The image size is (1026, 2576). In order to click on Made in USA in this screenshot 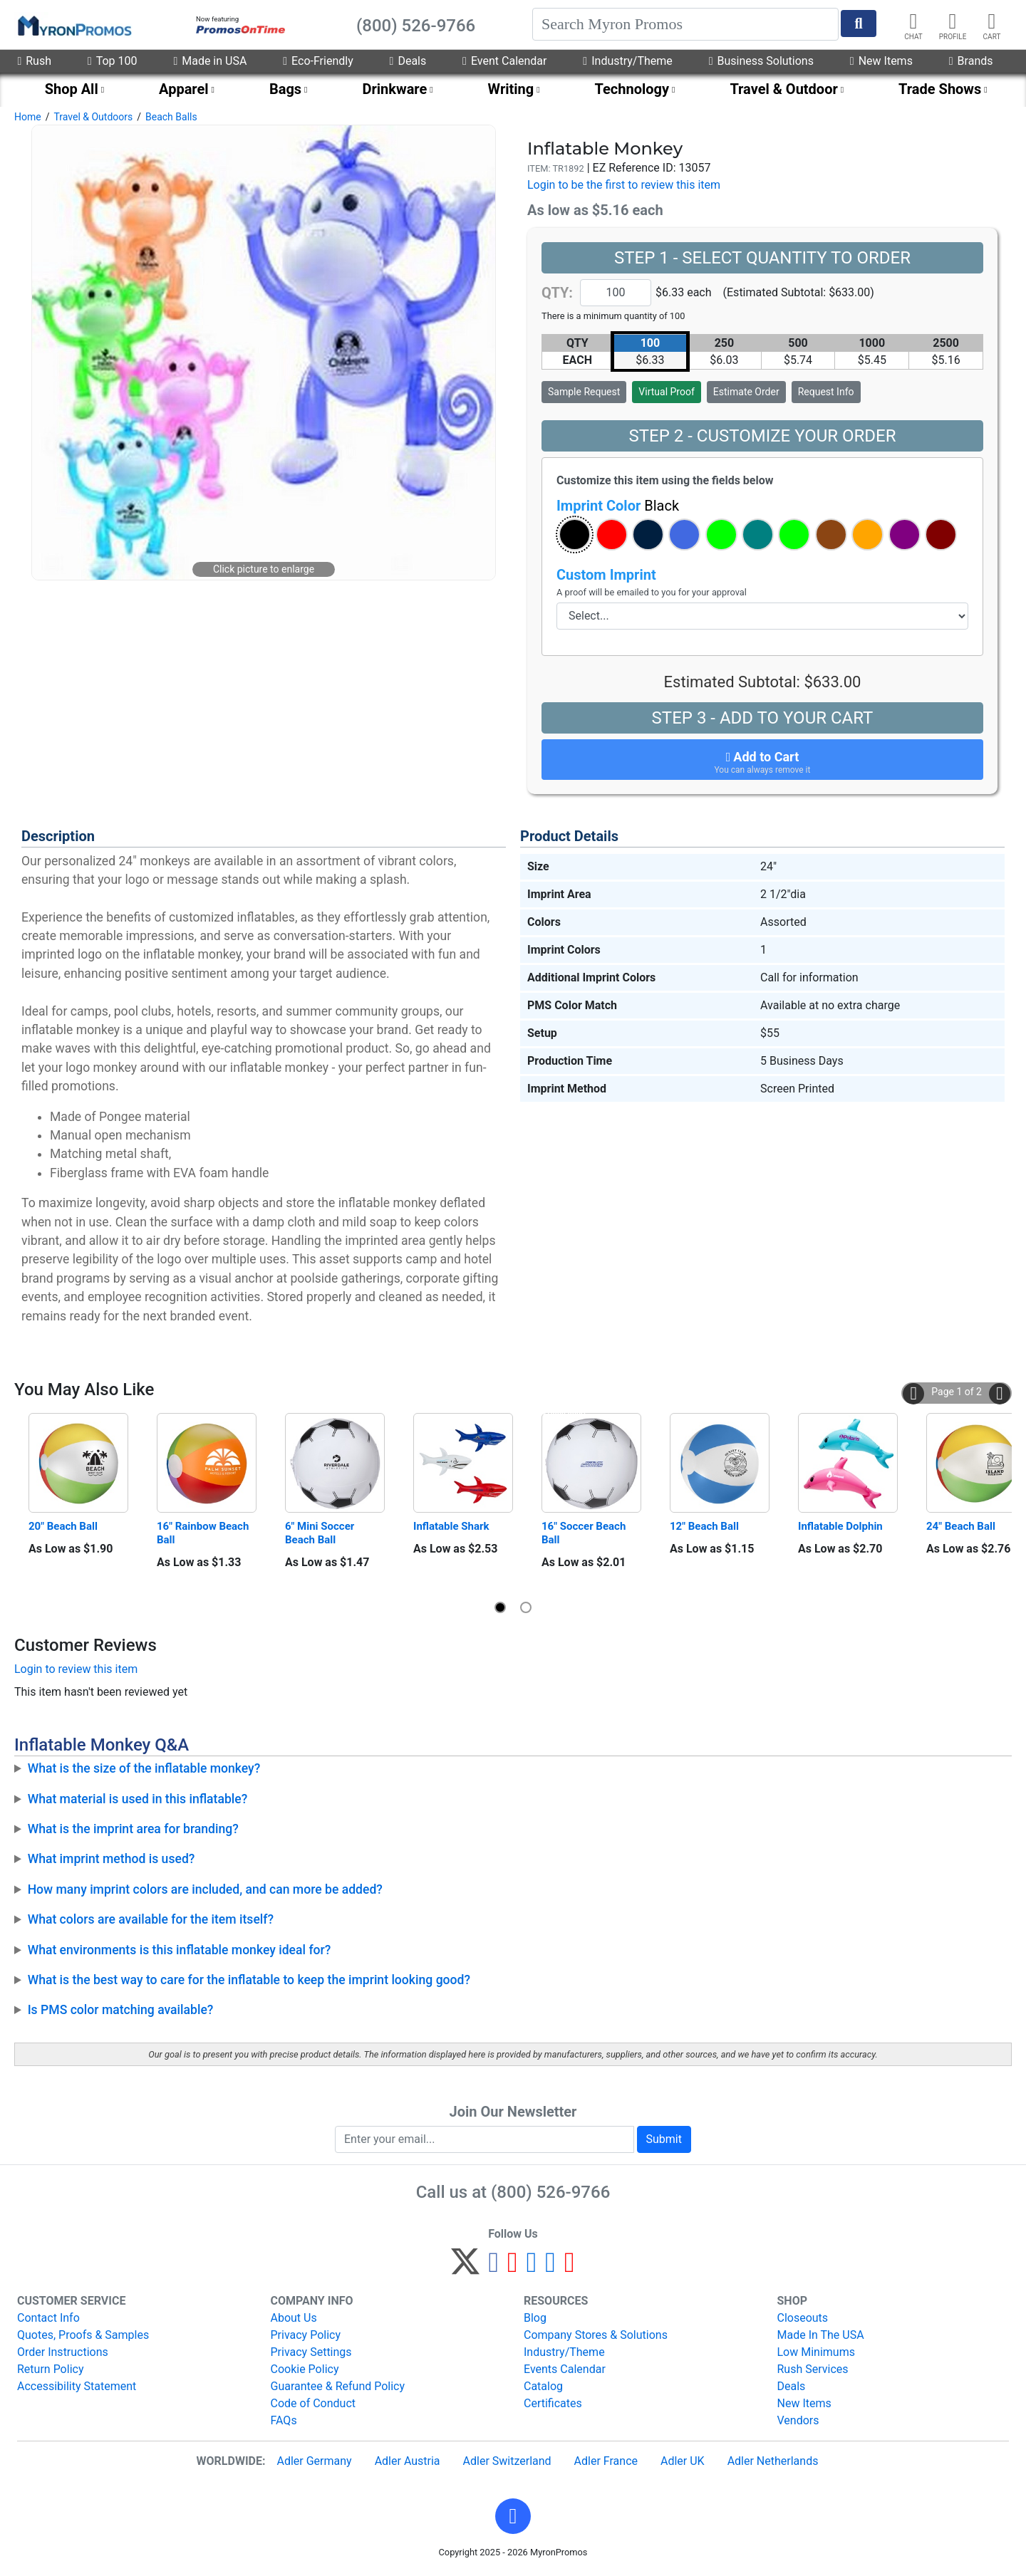, I will do `click(210, 61)`.